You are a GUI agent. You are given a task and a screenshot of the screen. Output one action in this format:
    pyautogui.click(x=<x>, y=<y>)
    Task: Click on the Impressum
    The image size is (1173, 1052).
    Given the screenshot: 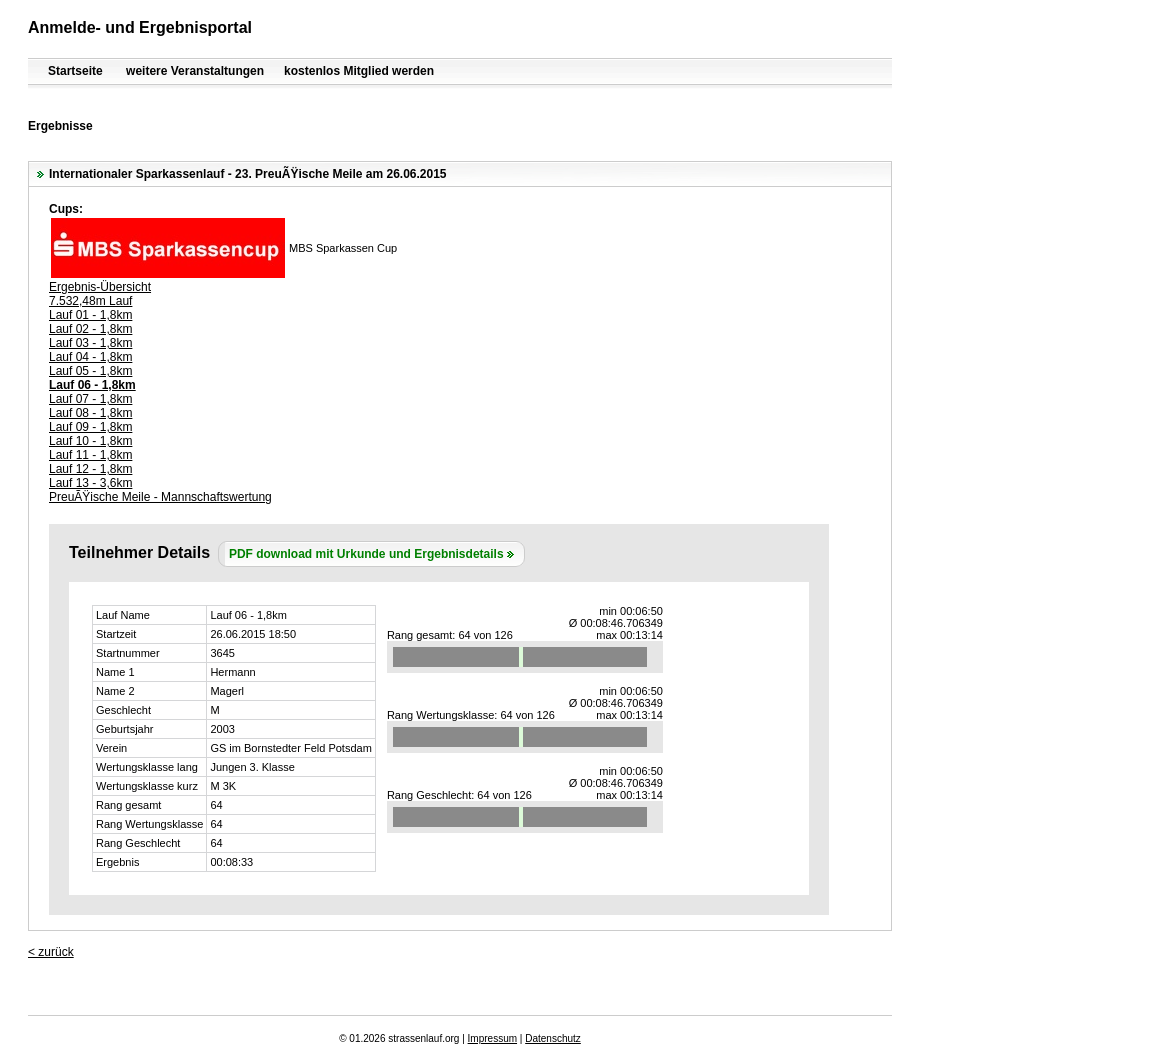 What is the action you would take?
    pyautogui.click(x=492, y=1038)
    